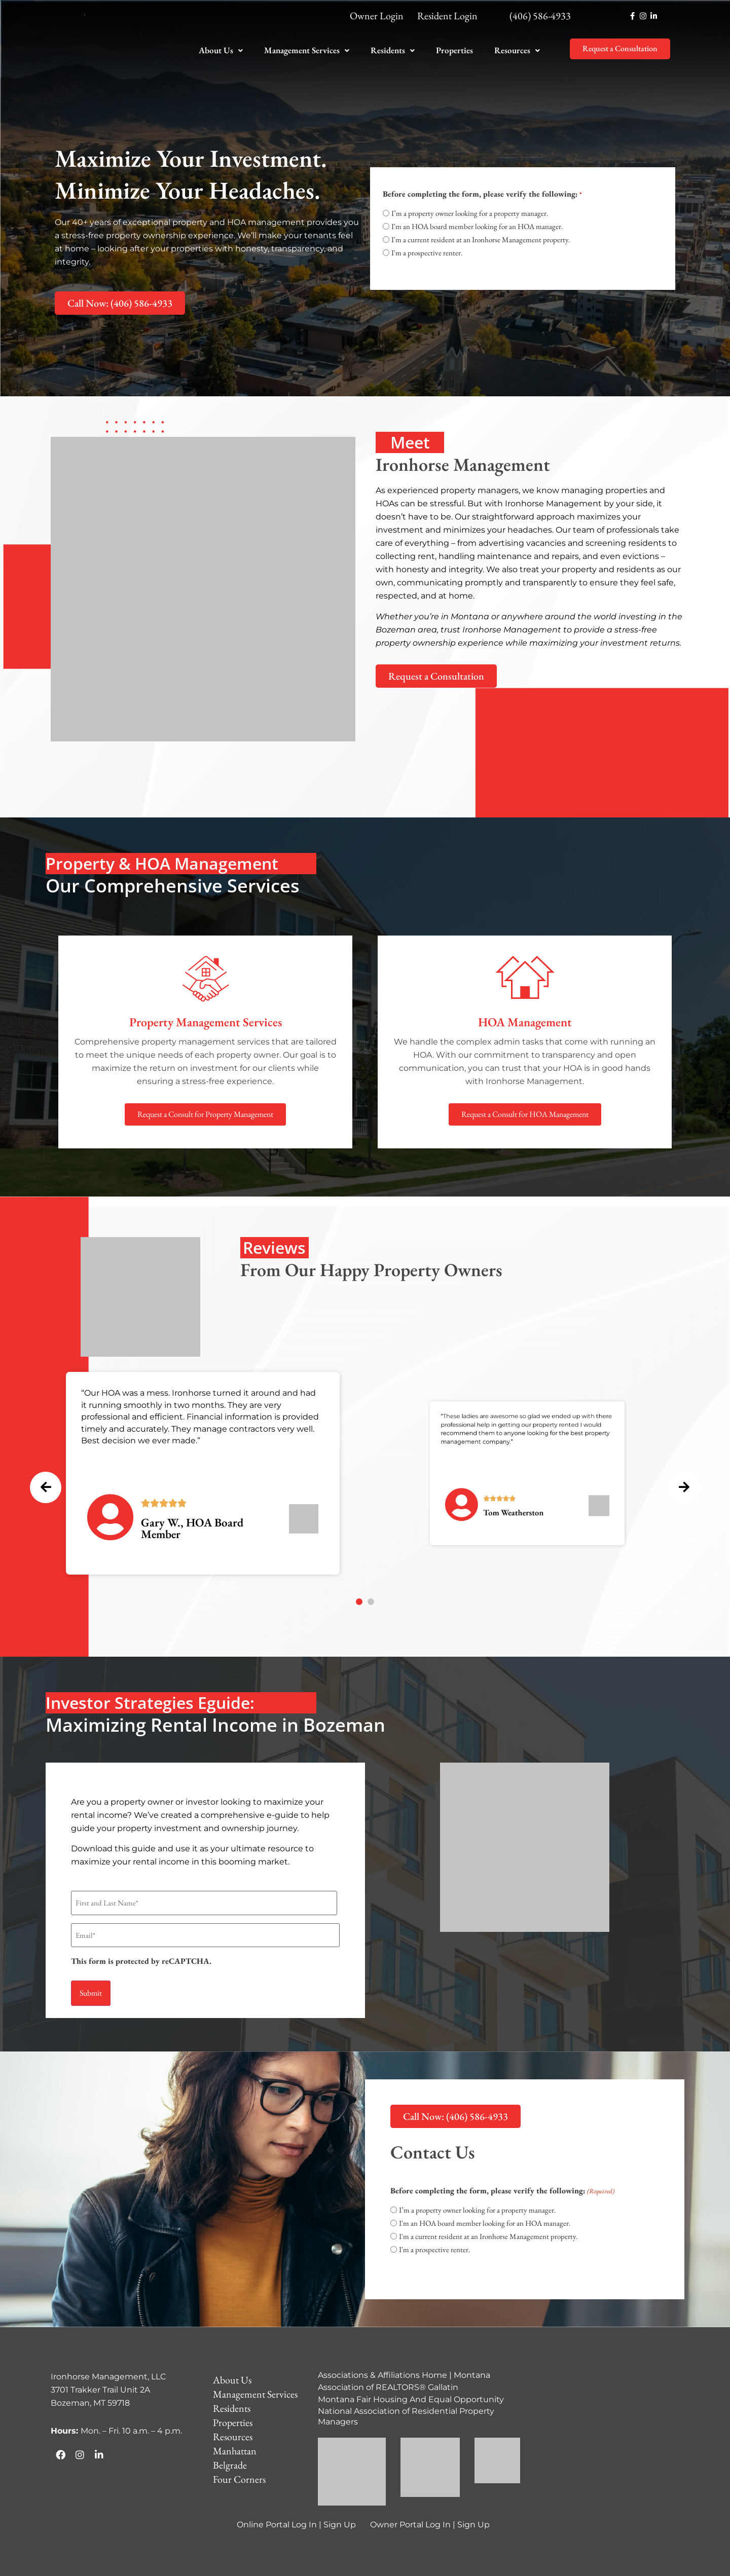  What do you see at coordinates (205, 1114) in the screenshot?
I see `Request a Consult for Property Management` at bounding box center [205, 1114].